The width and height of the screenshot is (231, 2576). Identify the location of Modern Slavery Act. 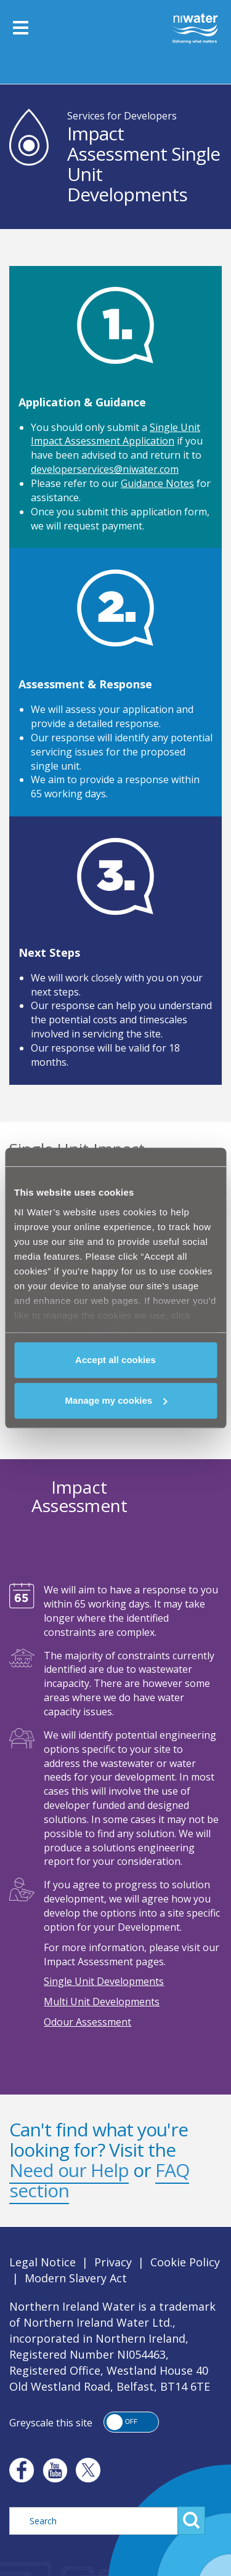
(76, 2278).